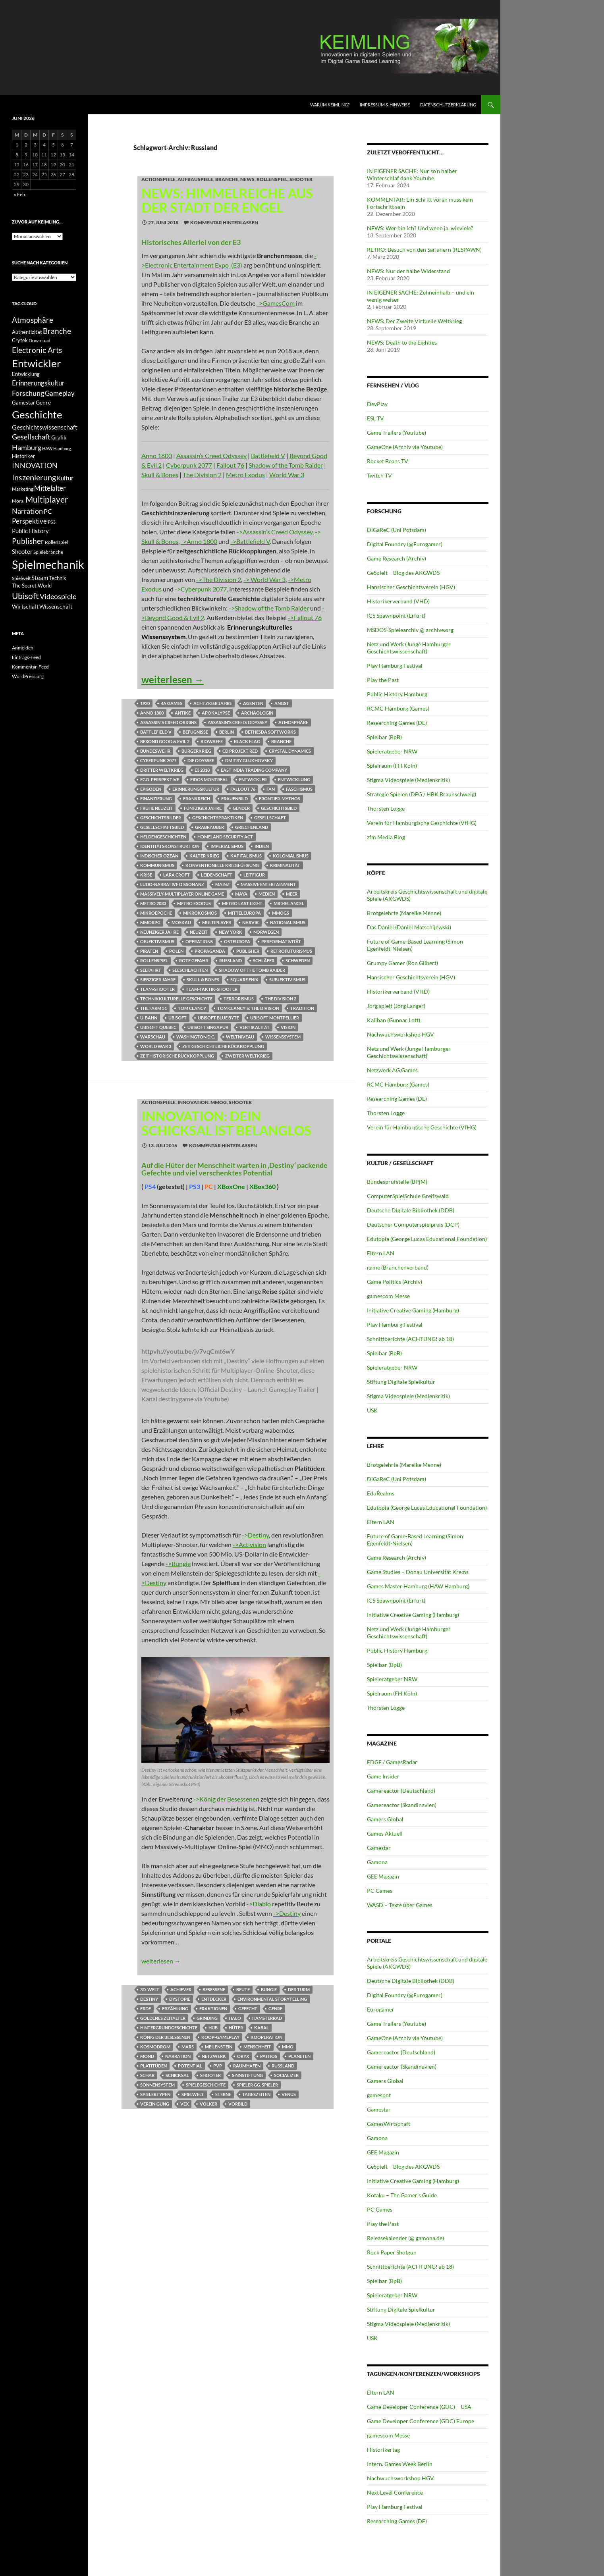  What do you see at coordinates (386, 808) in the screenshot?
I see `Thorsten Logge` at bounding box center [386, 808].